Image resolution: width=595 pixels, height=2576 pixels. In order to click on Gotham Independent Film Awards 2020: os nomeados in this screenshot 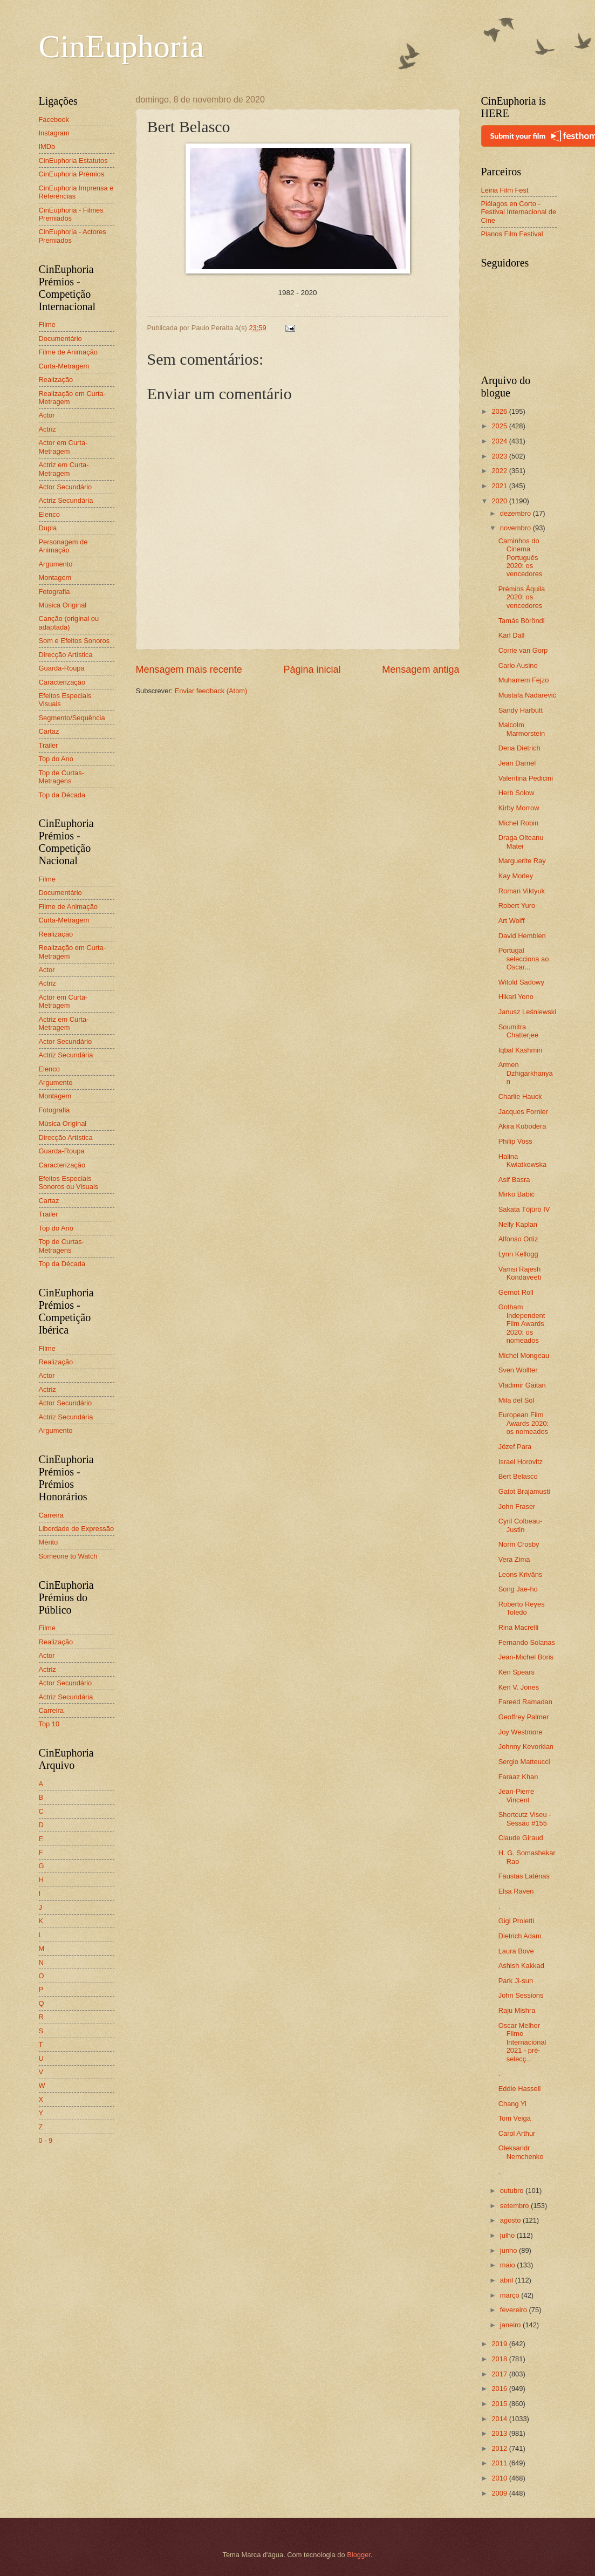, I will do `click(521, 1323)`.